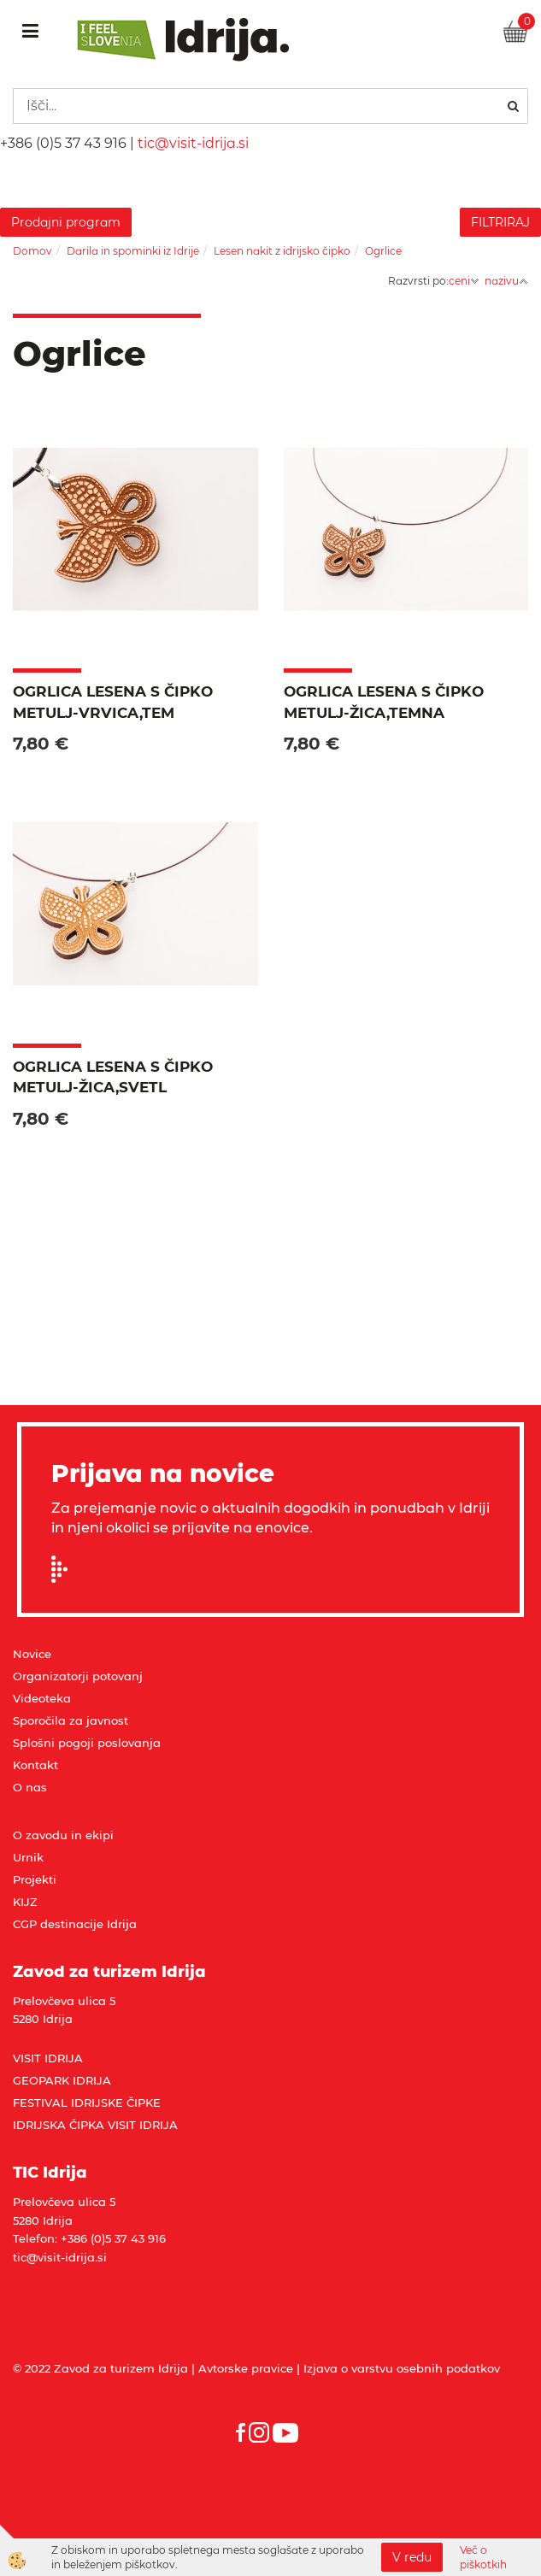  I want to click on Domov, so click(32, 250).